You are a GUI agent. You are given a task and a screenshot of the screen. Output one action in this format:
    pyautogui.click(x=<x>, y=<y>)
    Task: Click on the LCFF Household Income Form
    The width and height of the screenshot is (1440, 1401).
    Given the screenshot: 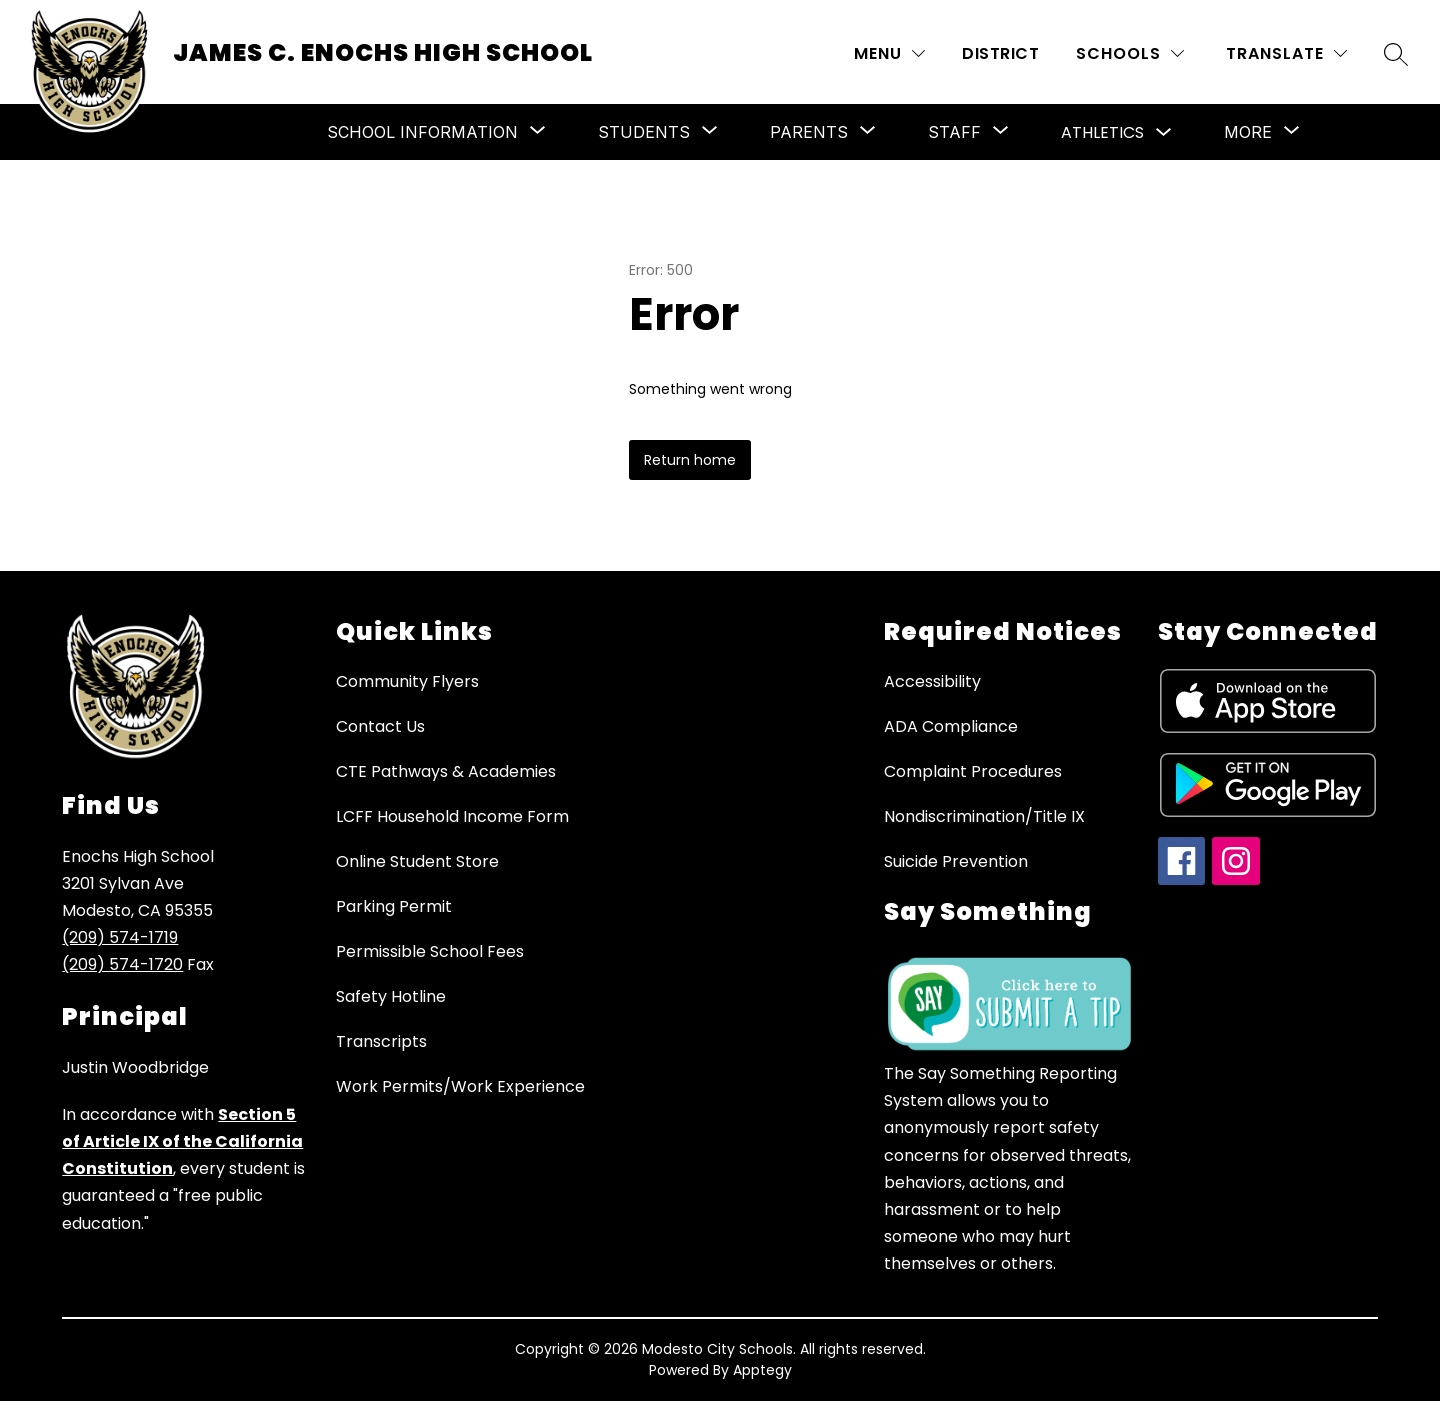 What is the action you would take?
    pyautogui.click(x=452, y=816)
    